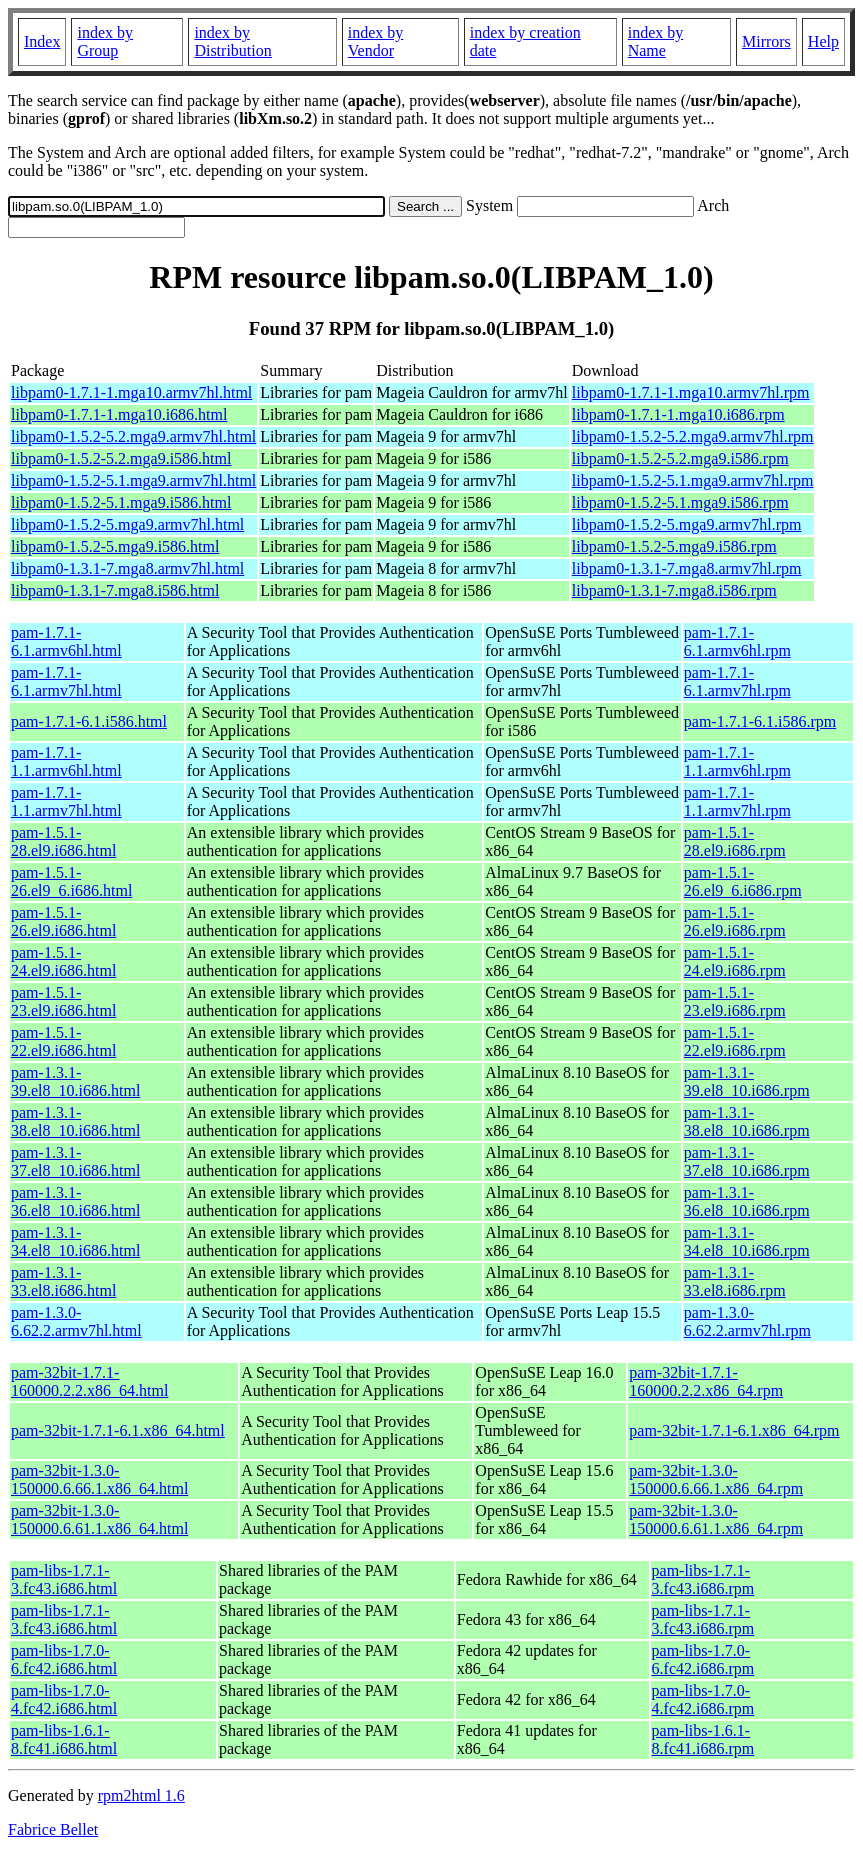  Describe the element at coordinates (121, 502) in the screenshot. I see `libpam0-1.5.2-5.1.mga9.i586.html` at that location.